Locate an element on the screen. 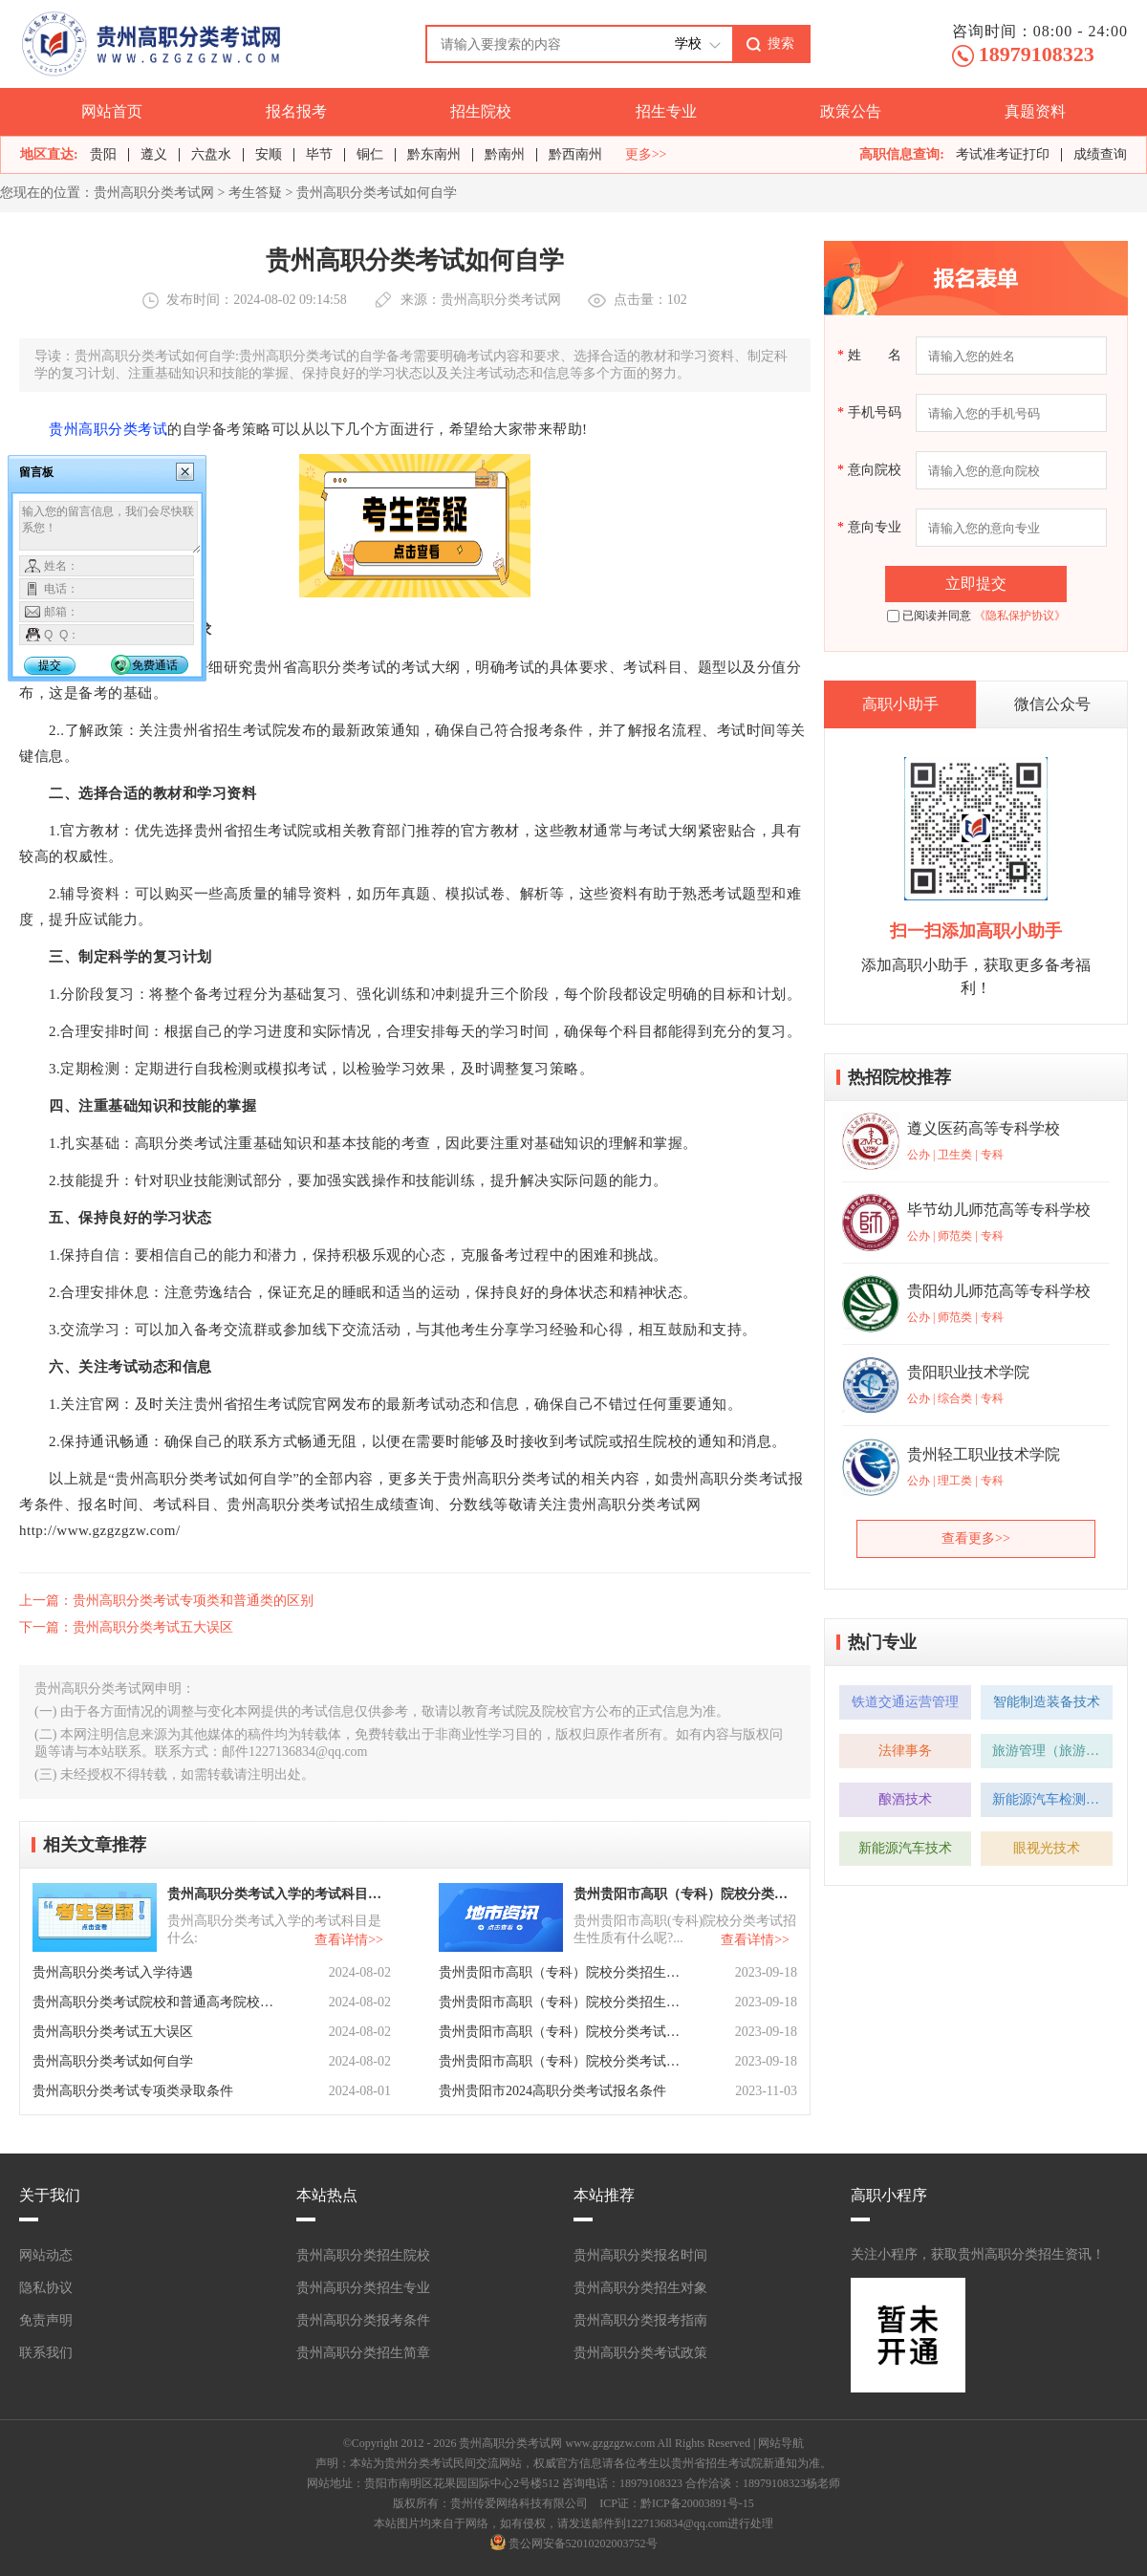  六盘水 is located at coordinates (211, 154).